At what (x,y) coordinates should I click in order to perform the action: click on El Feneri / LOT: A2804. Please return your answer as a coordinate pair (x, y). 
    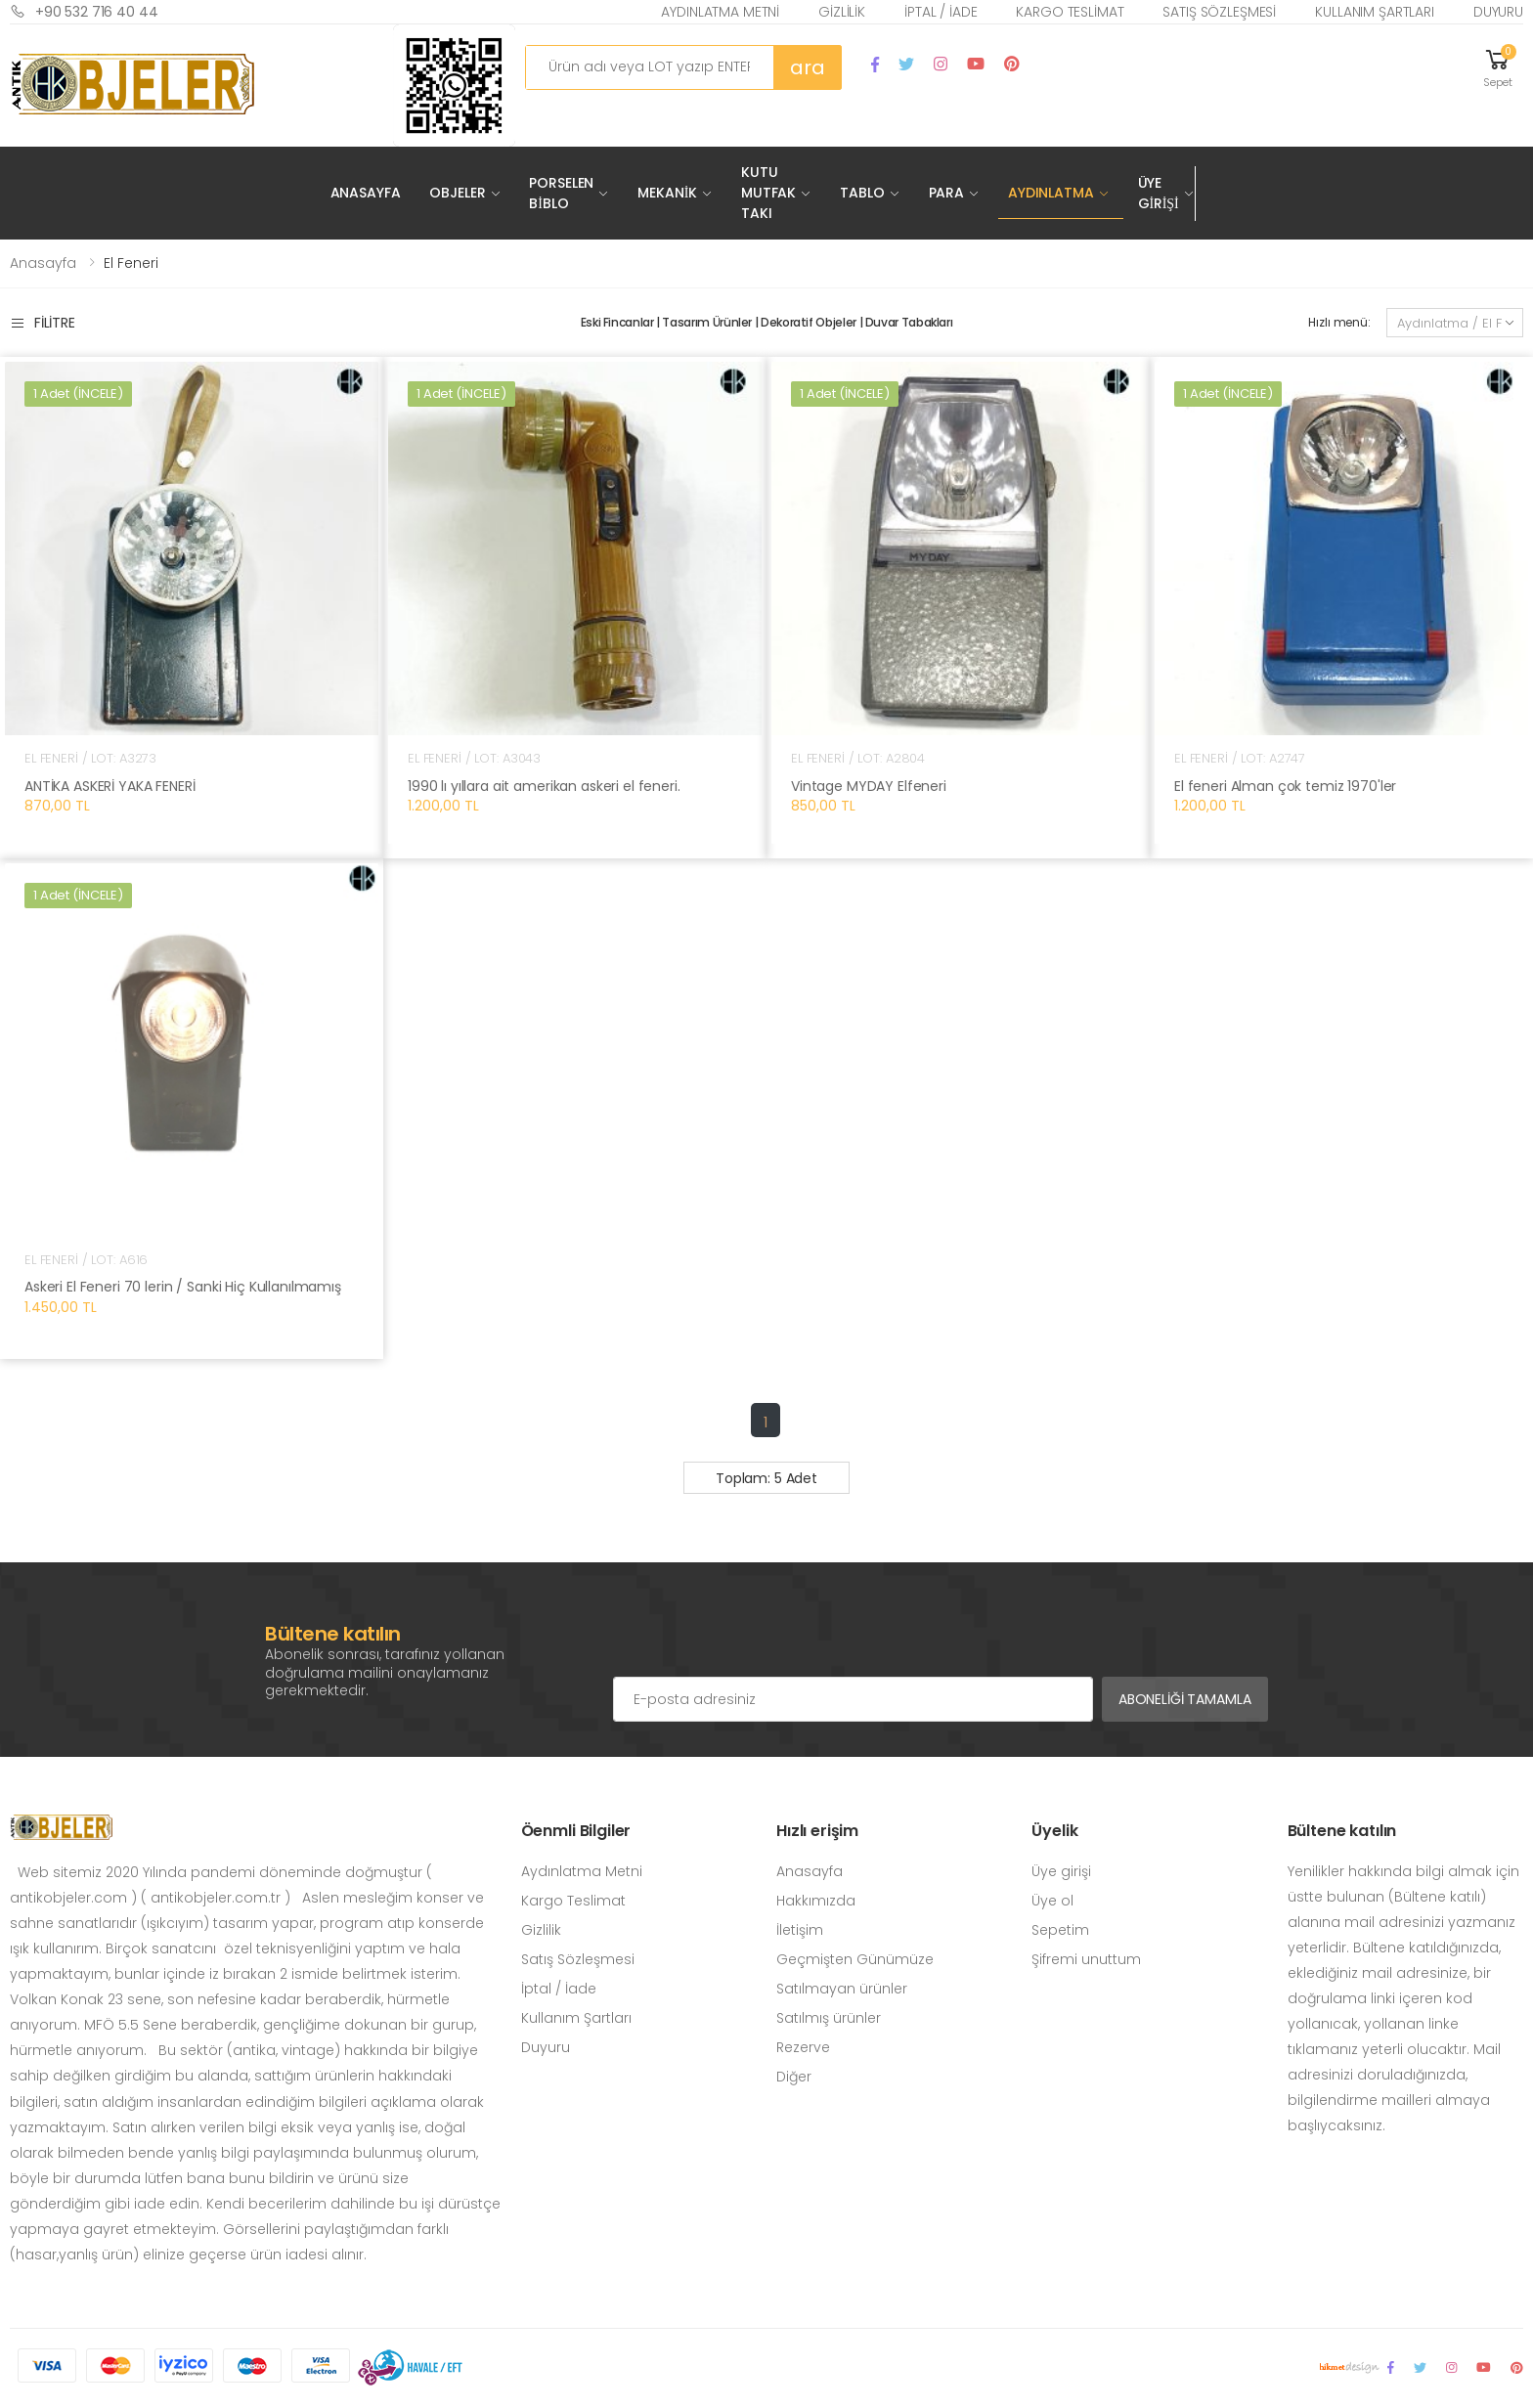
    Looking at the image, I should click on (858, 758).